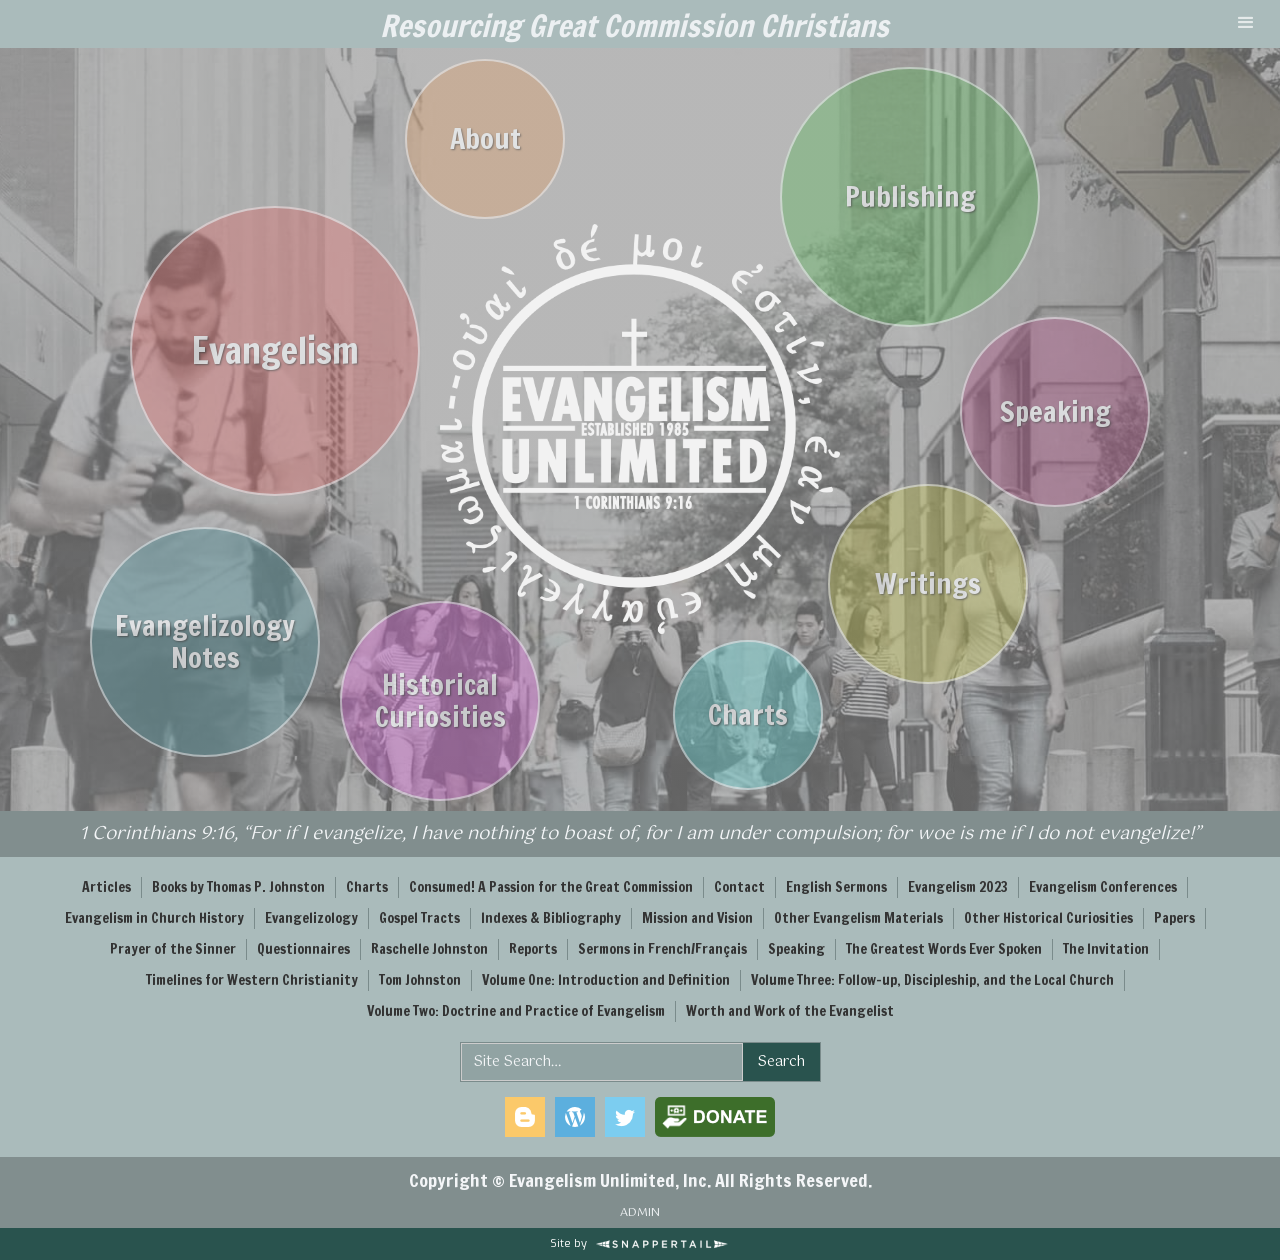 The width and height of the screenshot is (1280, 1260). I want to click on Other Historical Curiosities, so click(1048, 918).